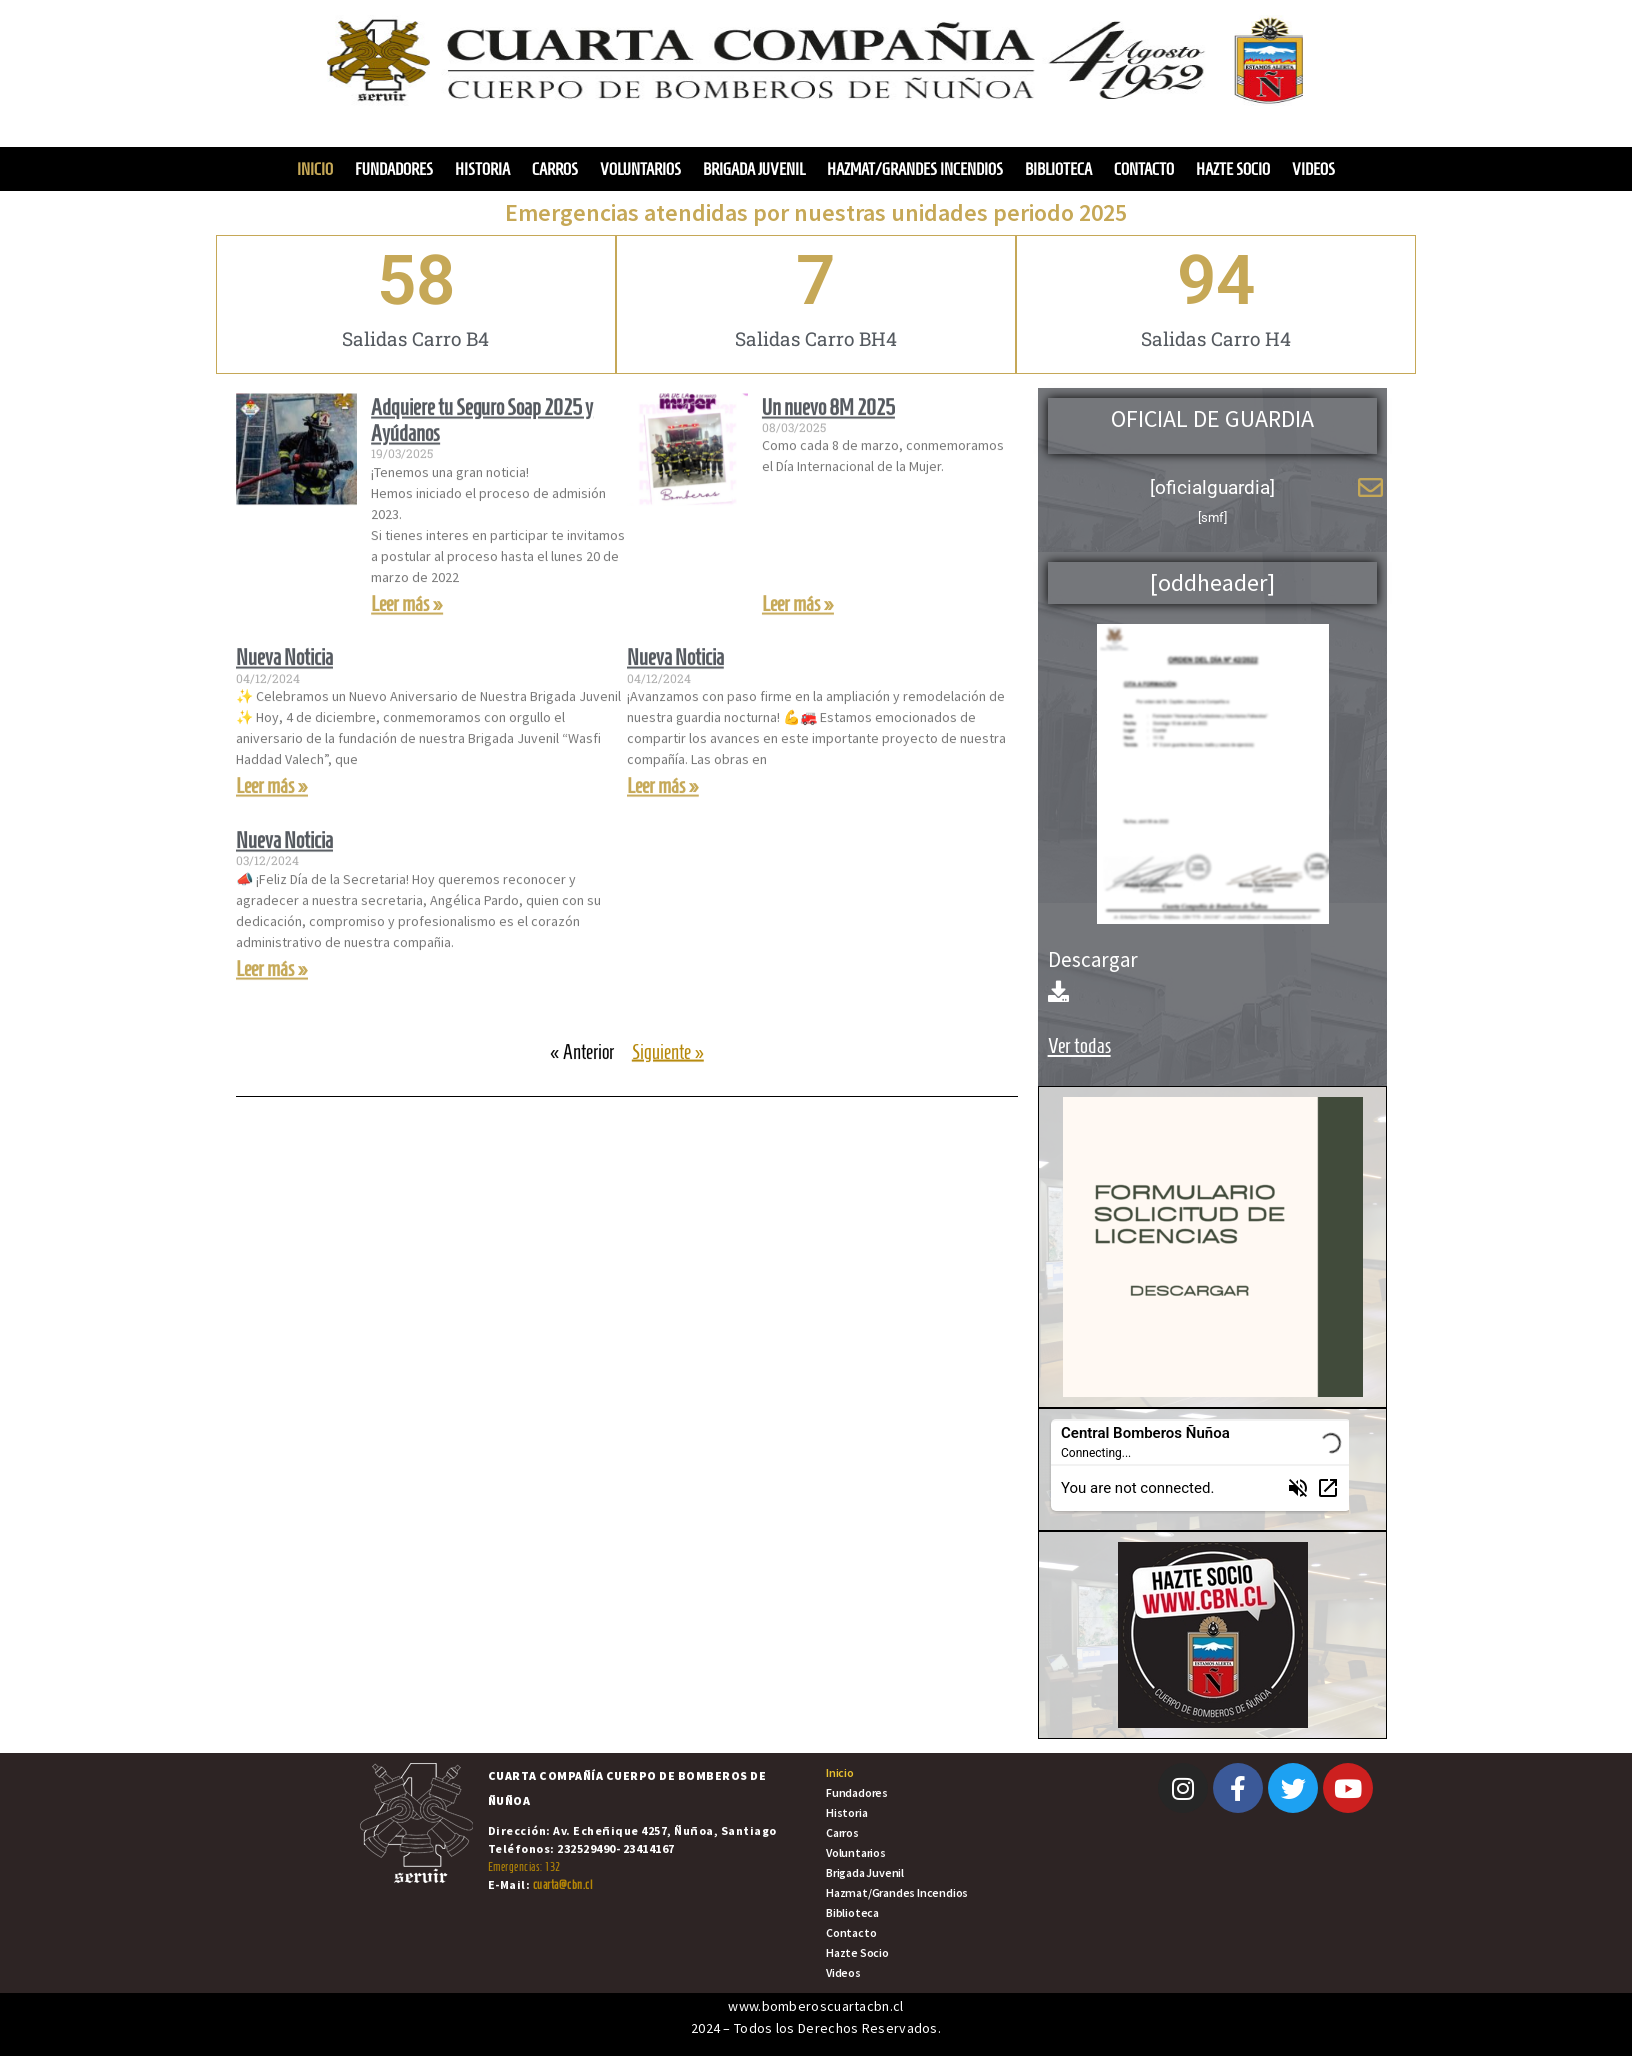 The width and height of the screenshot is (1632, 2056). What do you see at coordinates (394, 169) in the screenshot?
I see `Fundadores` at bounding box center [394, 169].